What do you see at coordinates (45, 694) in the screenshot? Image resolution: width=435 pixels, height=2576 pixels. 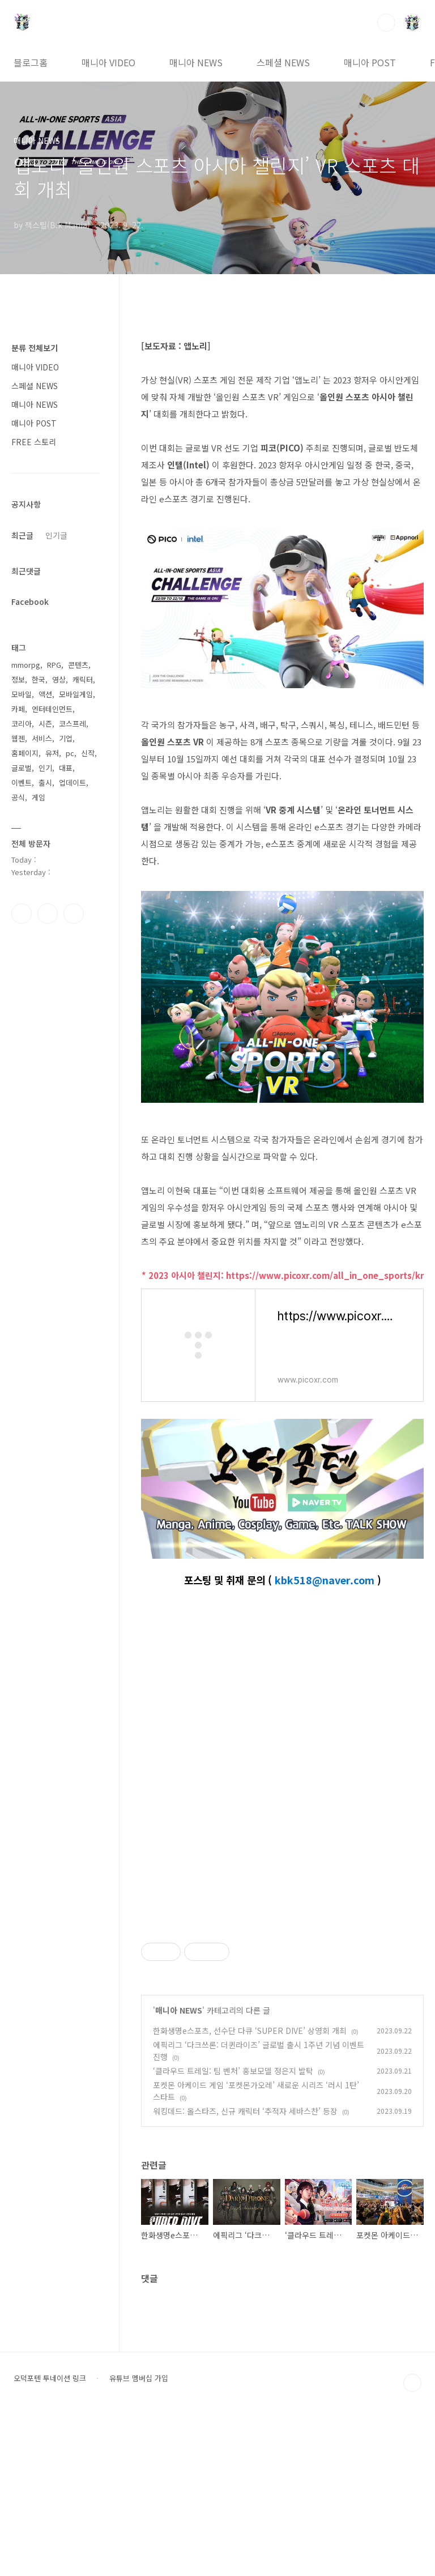 I see `액션` at bounding box center [45, 694].